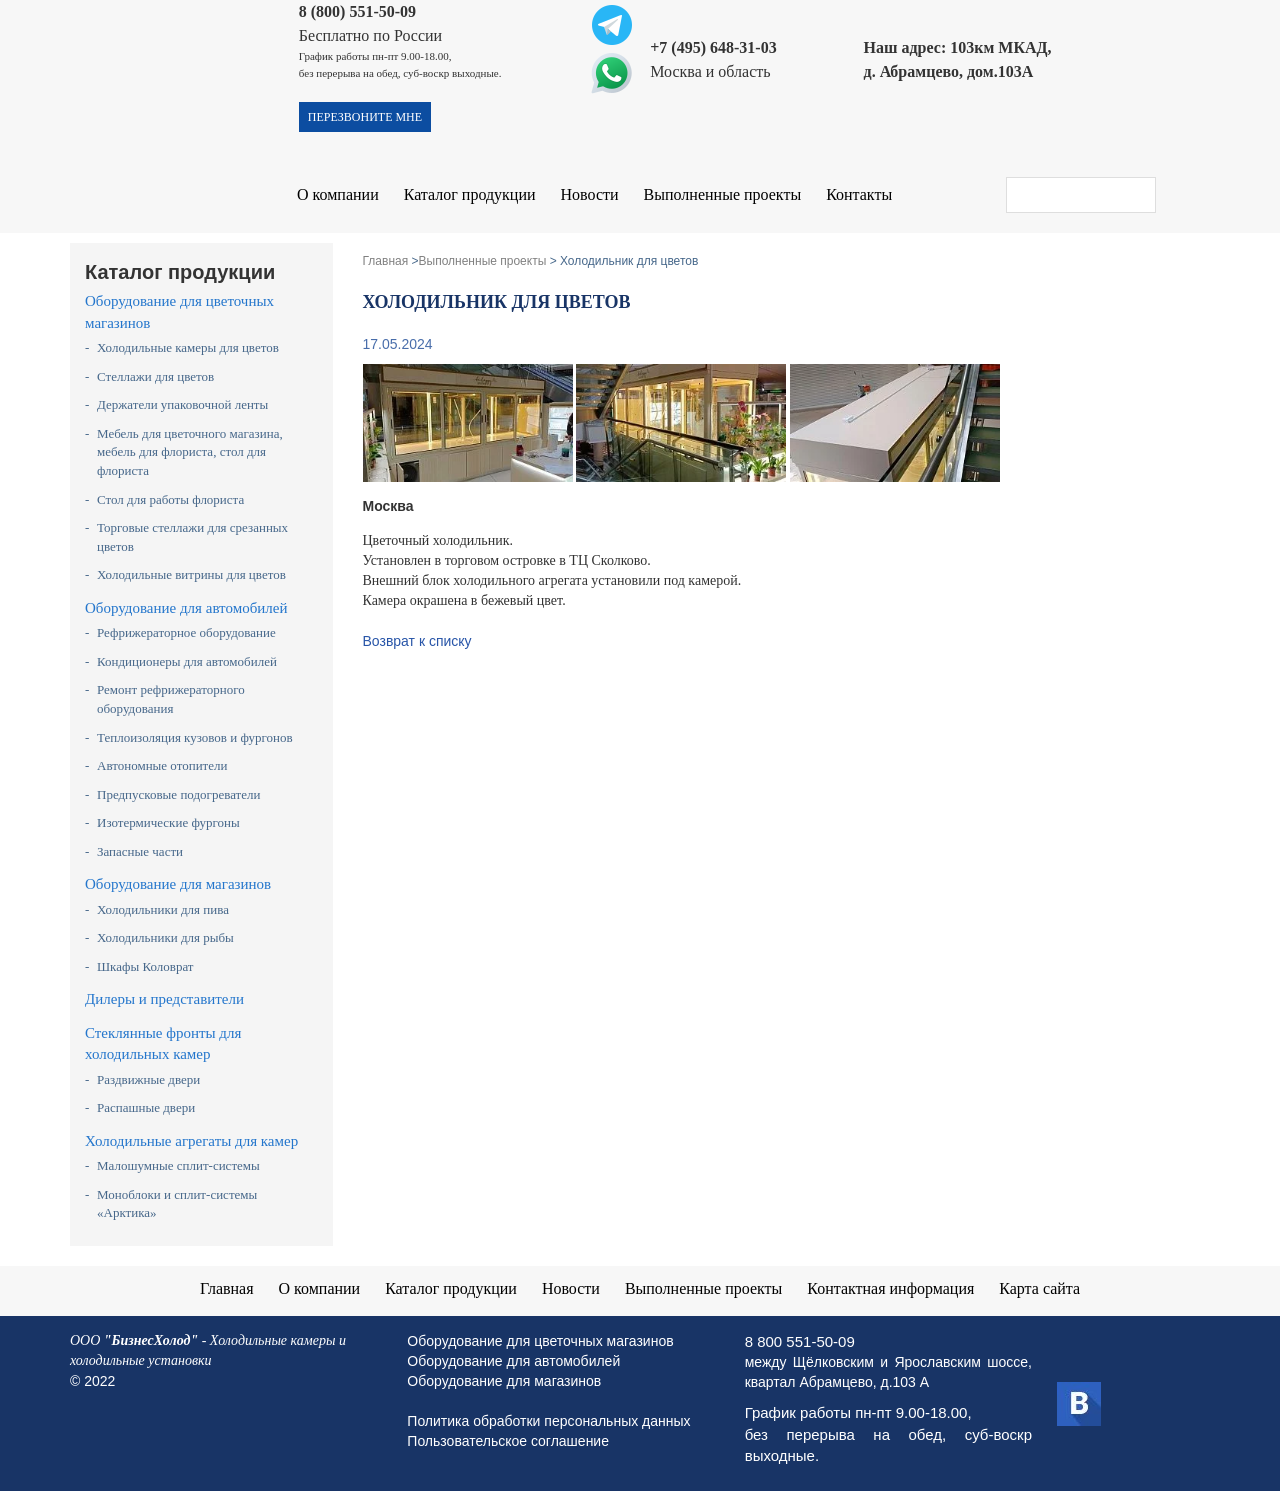 The height and width of the screenshot is (1491, 1280). I want to click on Ремонт рефрижераторного оборудования, so click(171, 699).